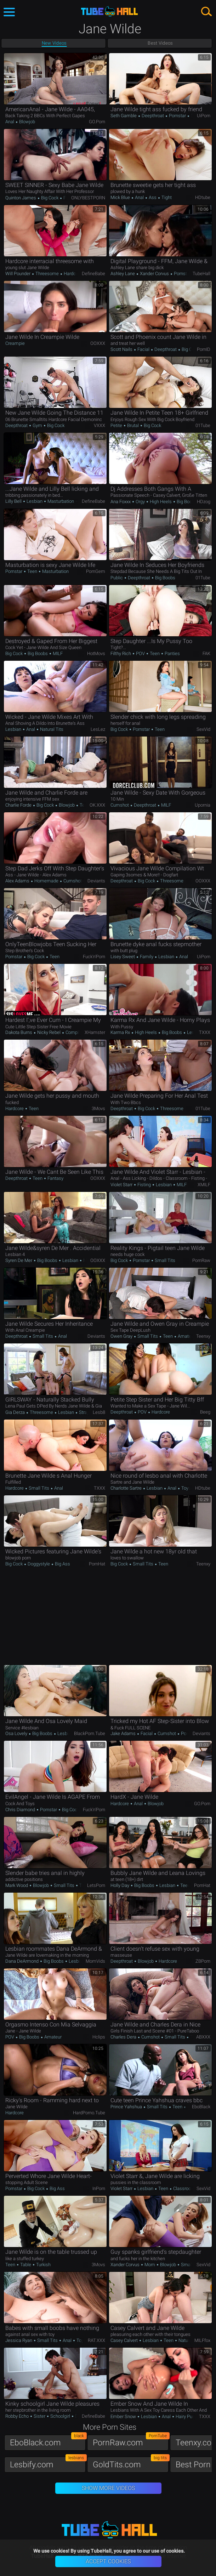 This screenshot has width=216, height=2576. Describe the element at coordinates (201, 1260) in the screenshot. I see `PornRaw` at that location.